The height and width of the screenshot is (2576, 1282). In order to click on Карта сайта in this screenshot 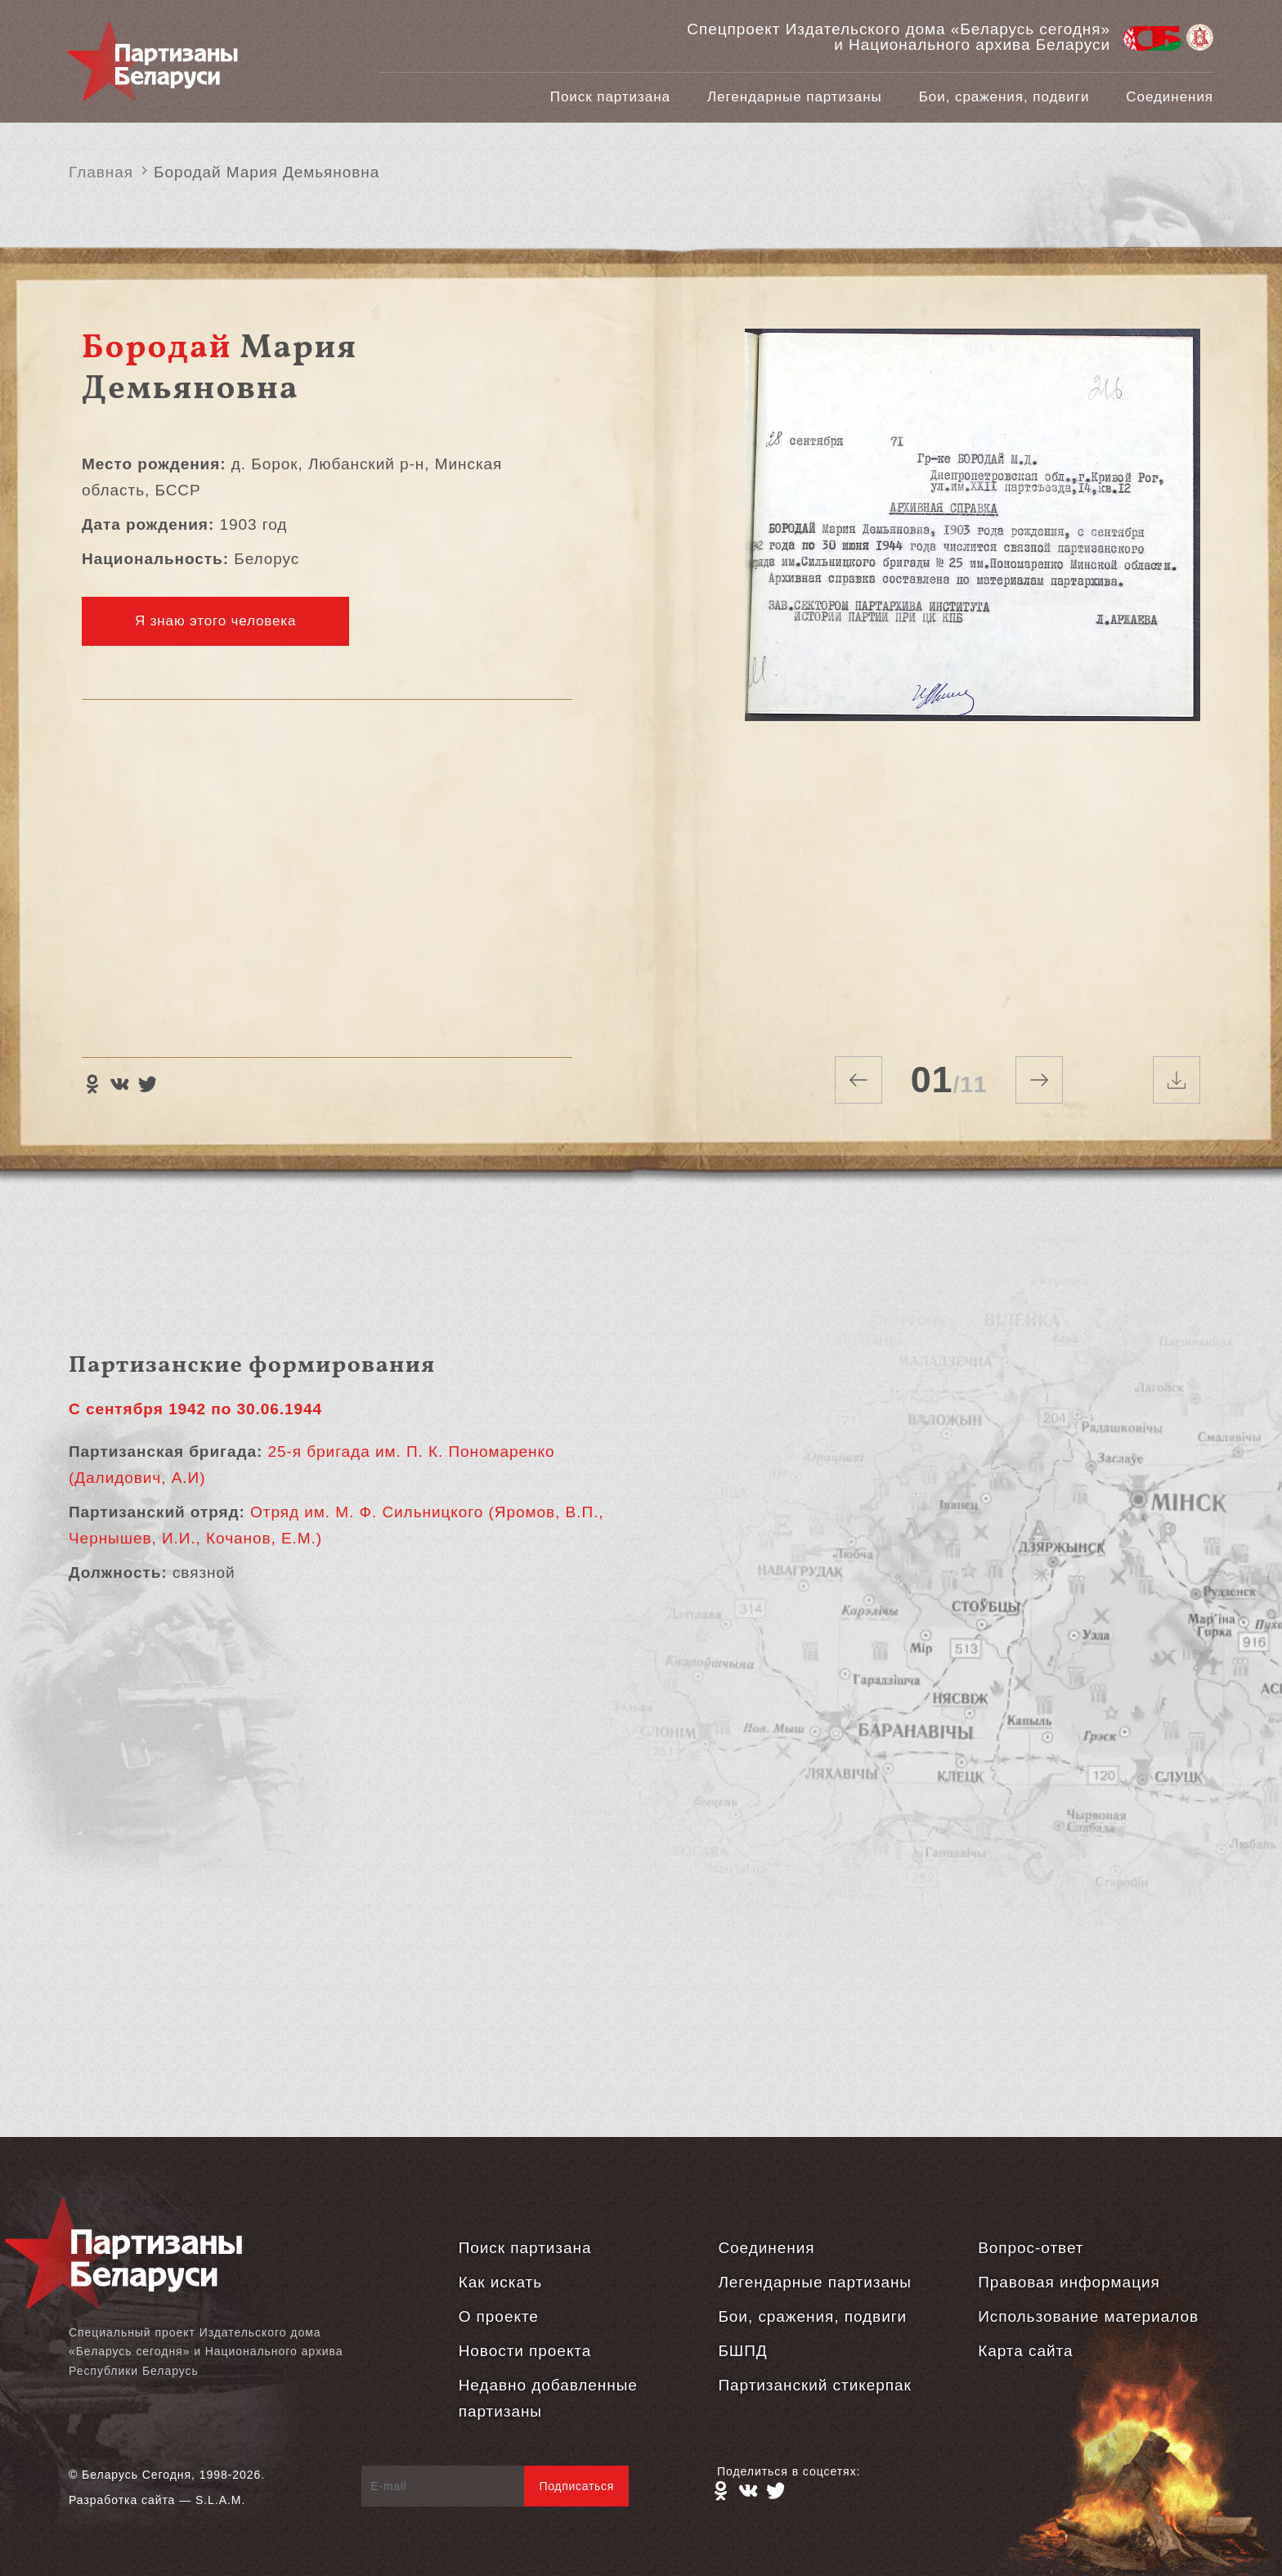, I will do `click(1025, 2350)`.